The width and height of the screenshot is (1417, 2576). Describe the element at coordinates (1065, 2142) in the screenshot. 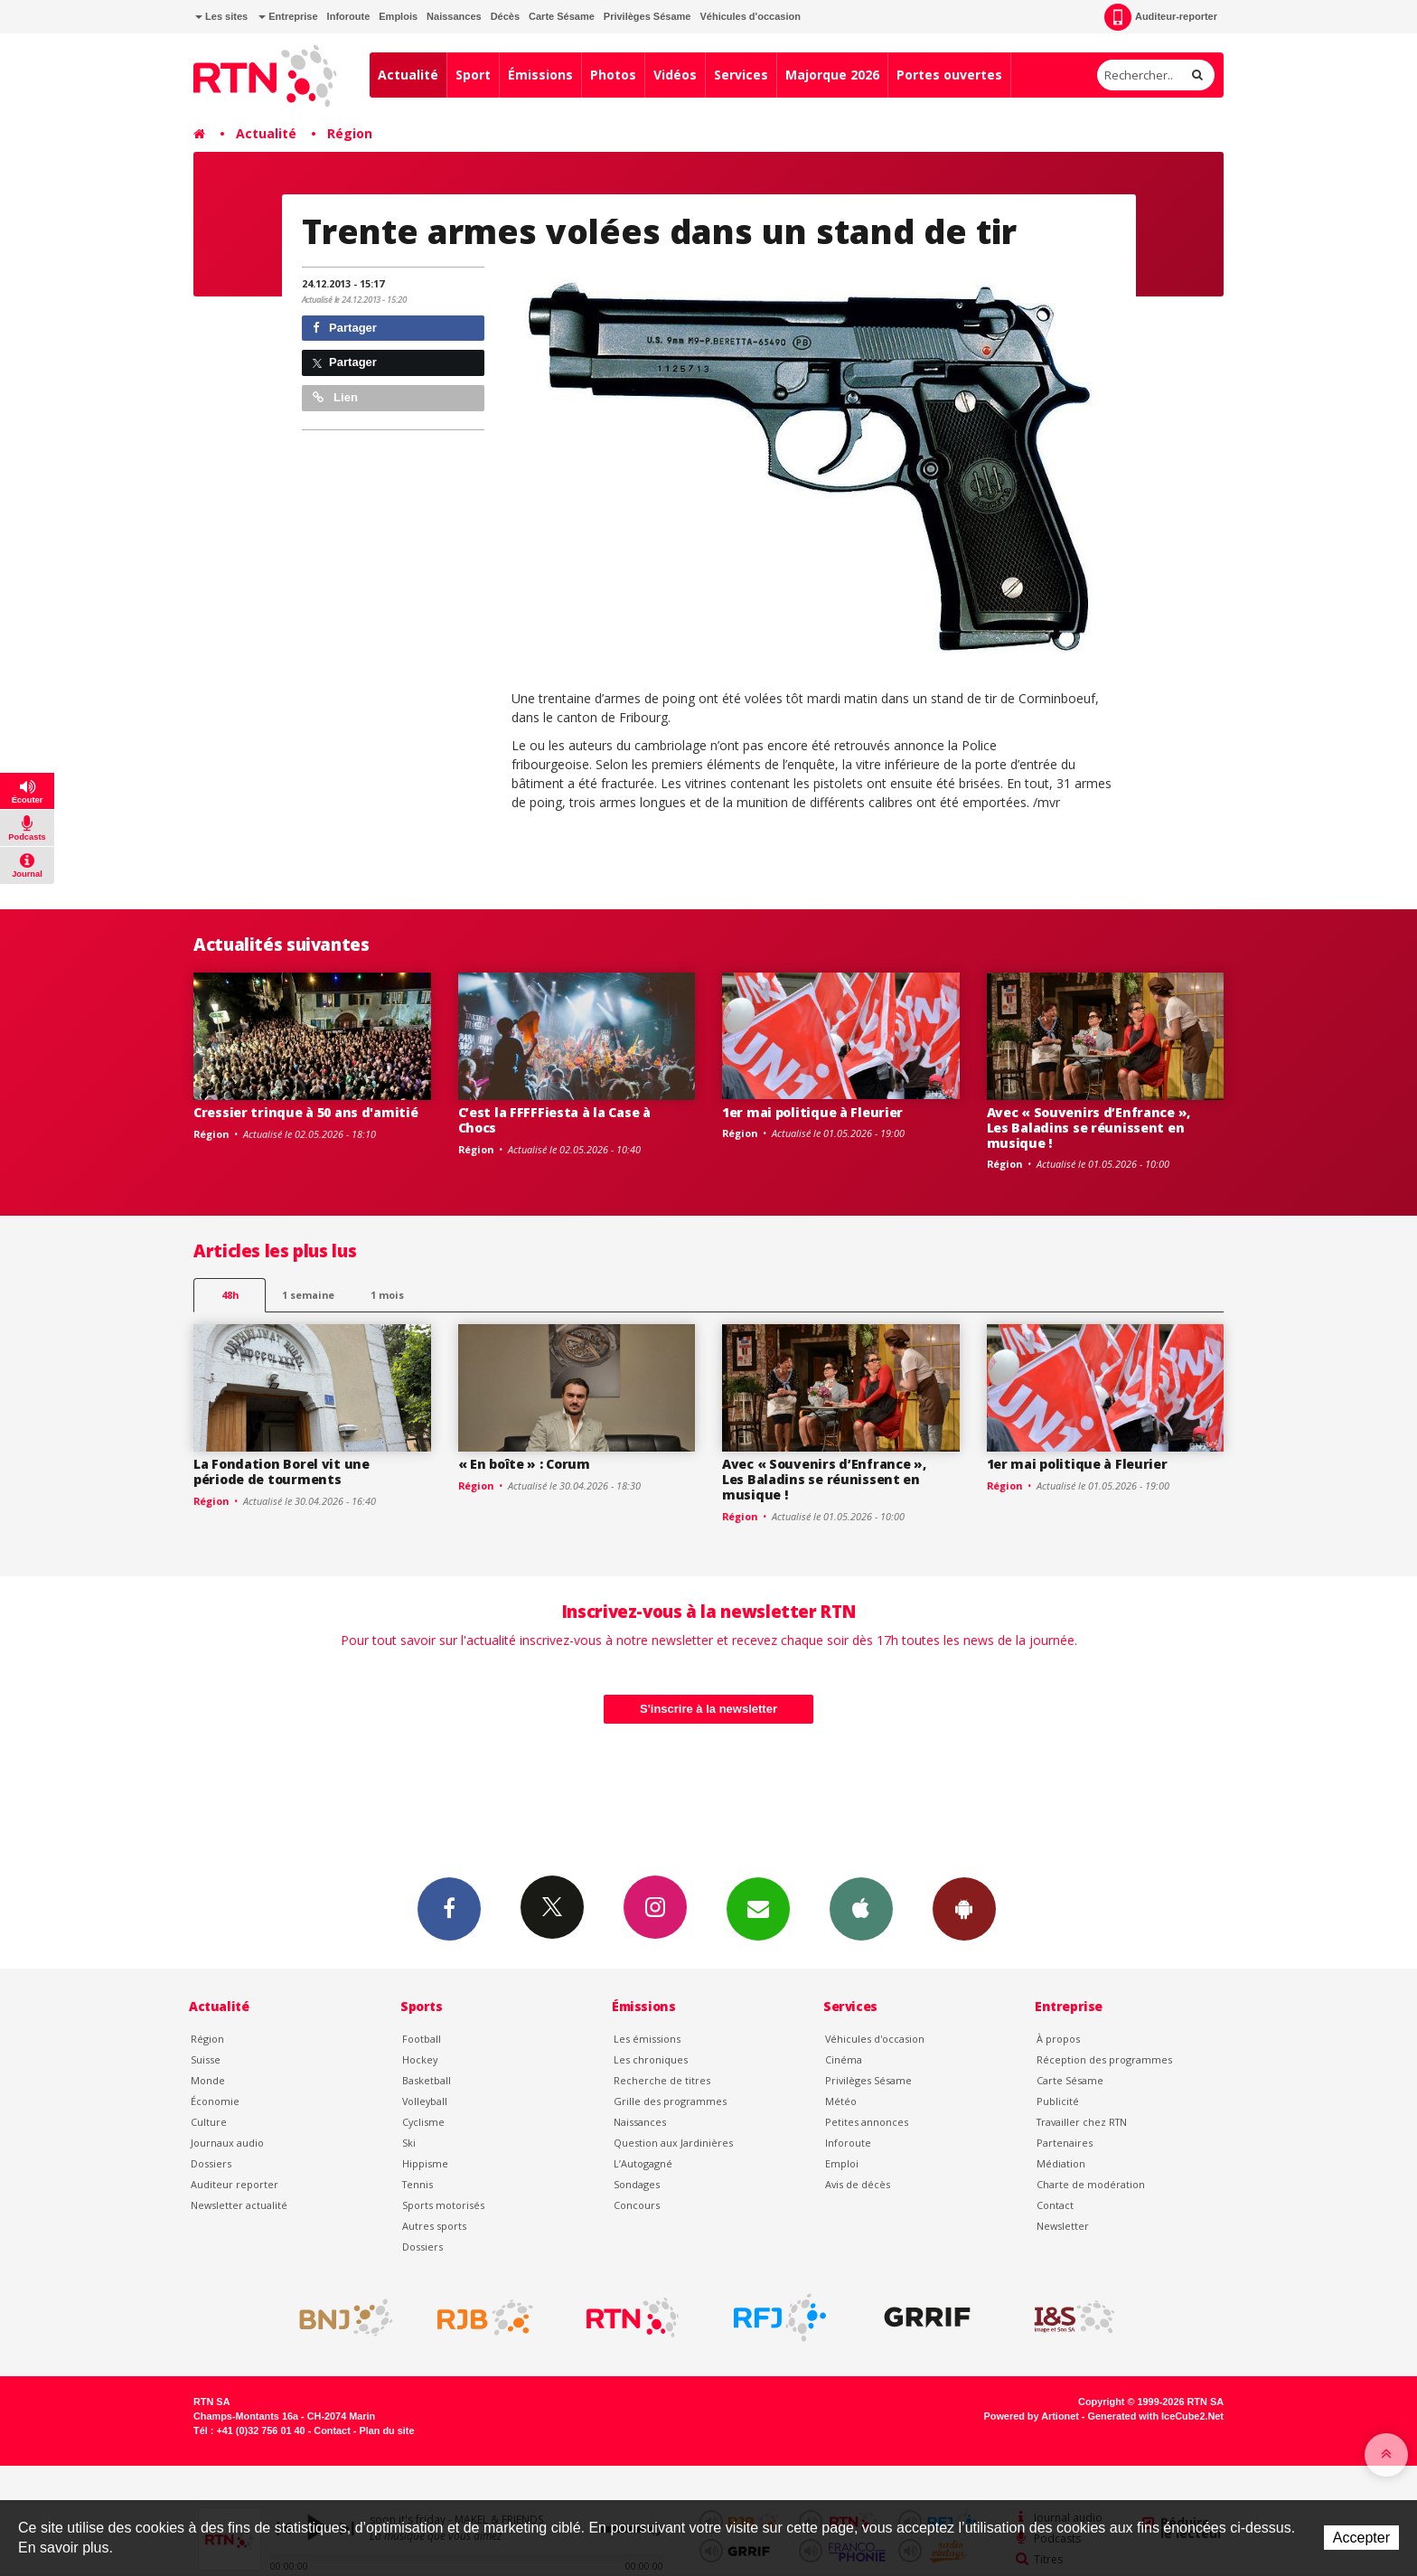

I see `Partenaires` at that location.